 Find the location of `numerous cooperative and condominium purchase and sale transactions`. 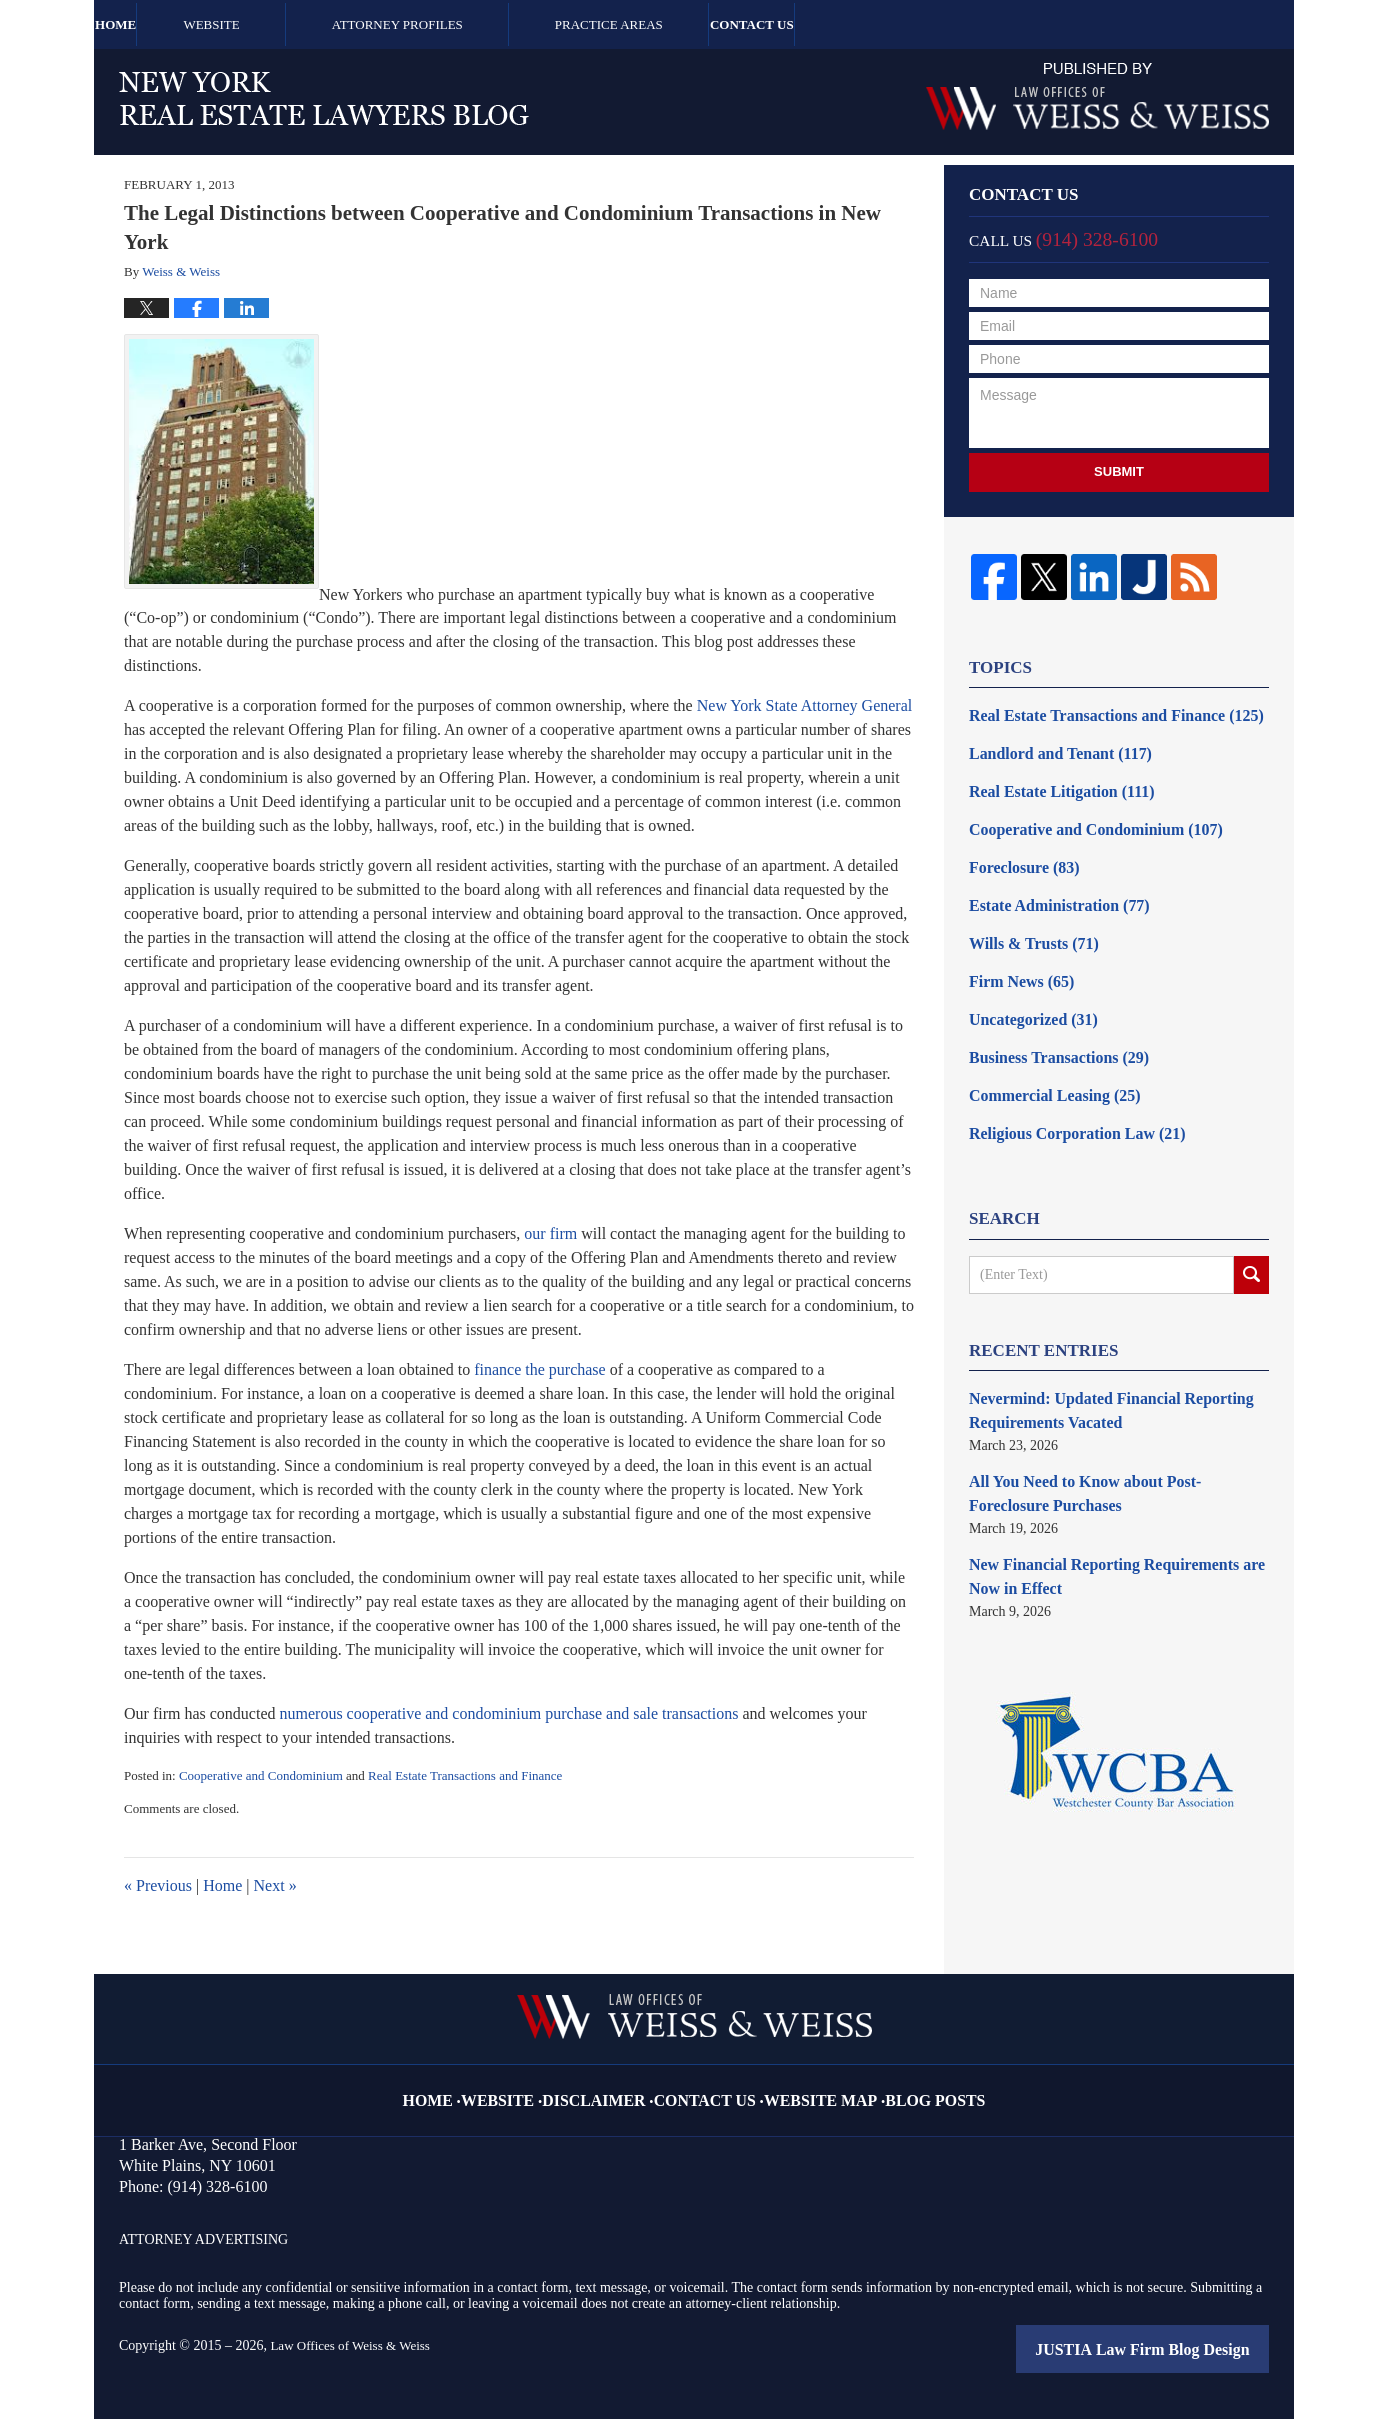

numerous cooperative and condominium purchase and sale transactions is located at coordinates (509, 1713).